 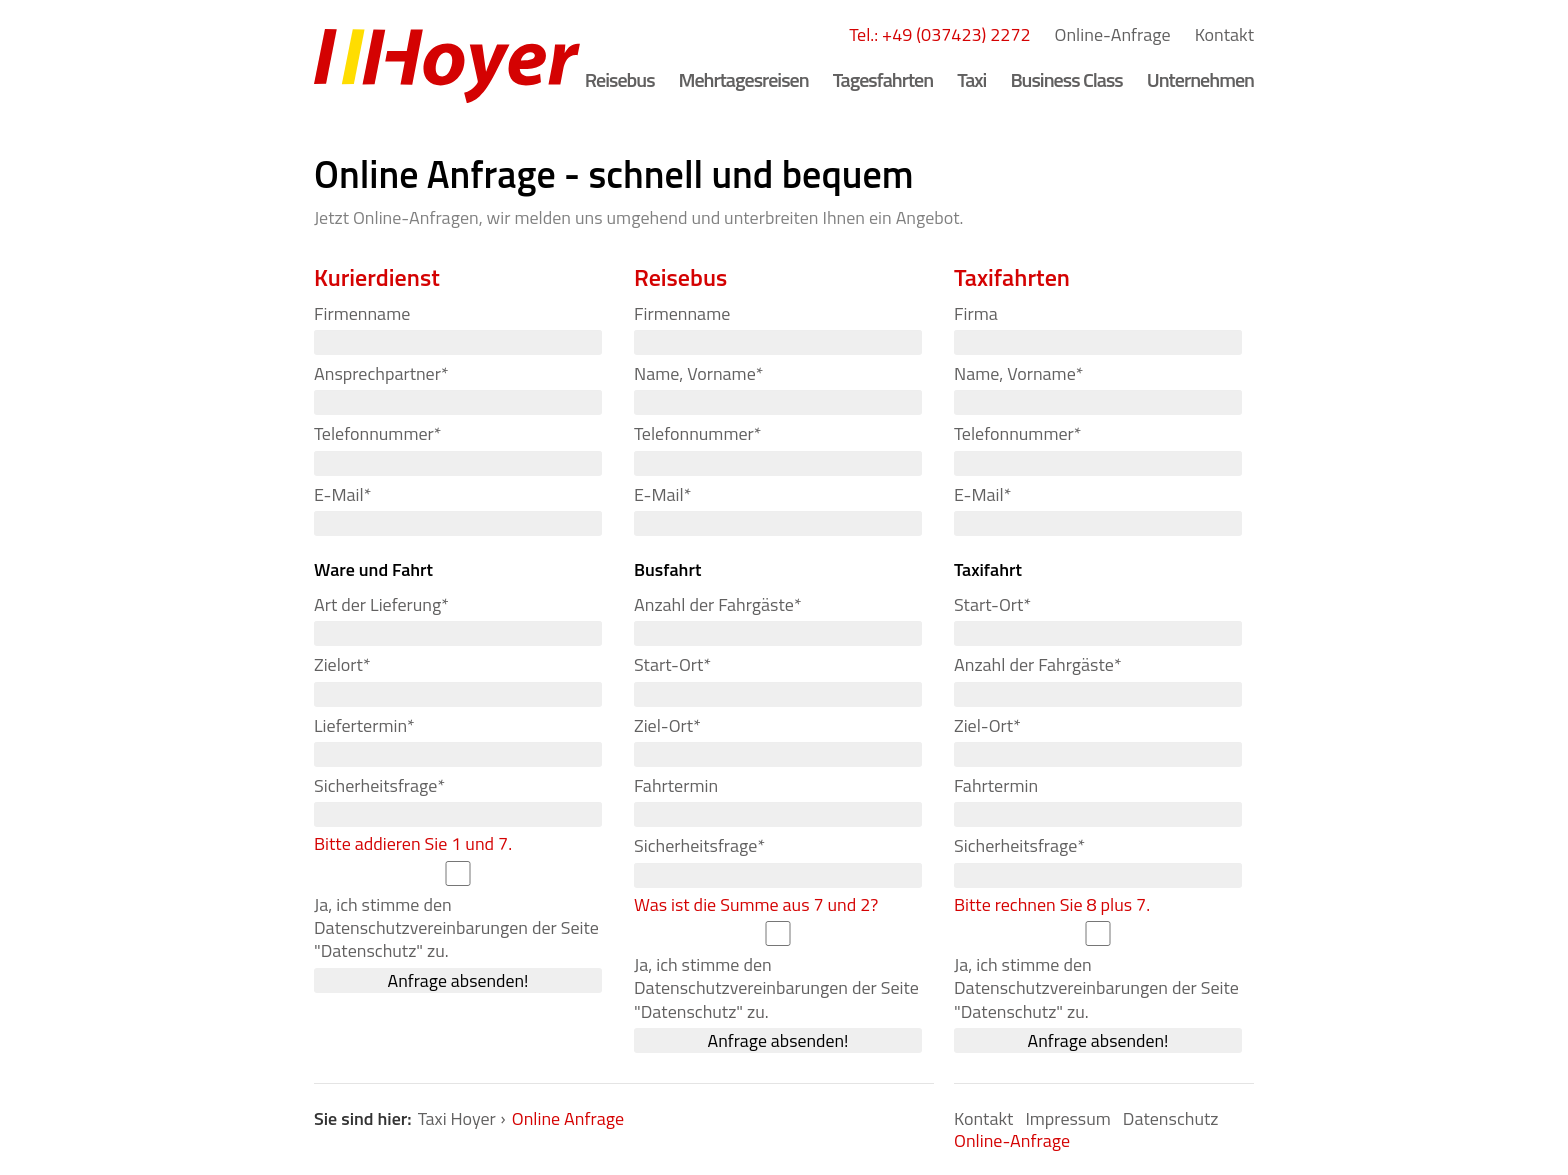 What do you see at coordinates (676, 785) in the screenshot?
I see `Fahrtermin` at bounding box center [676, 785].